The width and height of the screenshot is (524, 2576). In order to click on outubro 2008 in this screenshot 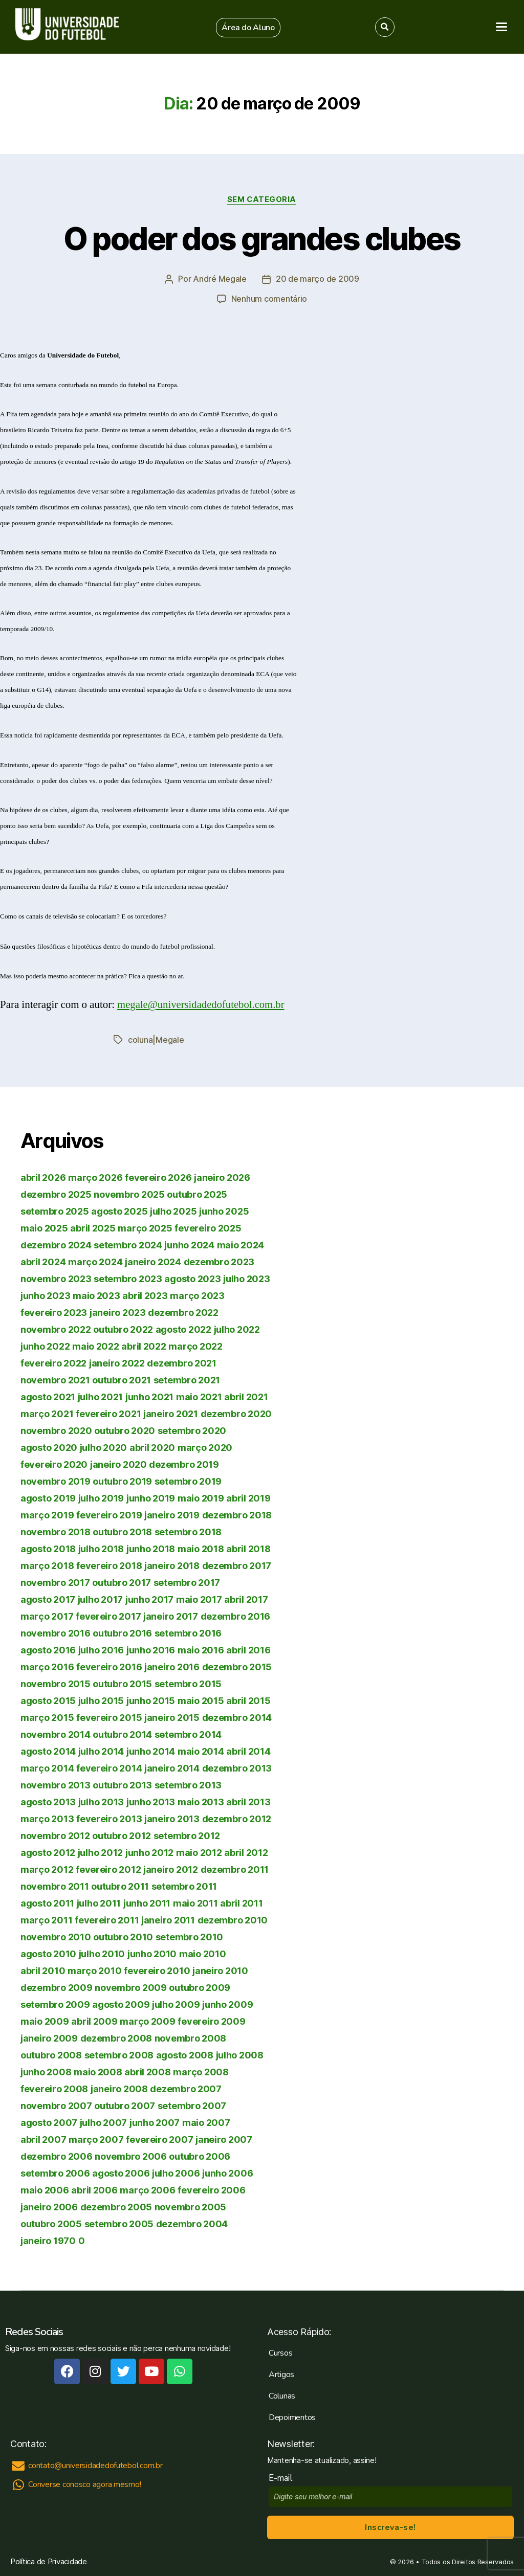, I will do `click(51, 2054)`.